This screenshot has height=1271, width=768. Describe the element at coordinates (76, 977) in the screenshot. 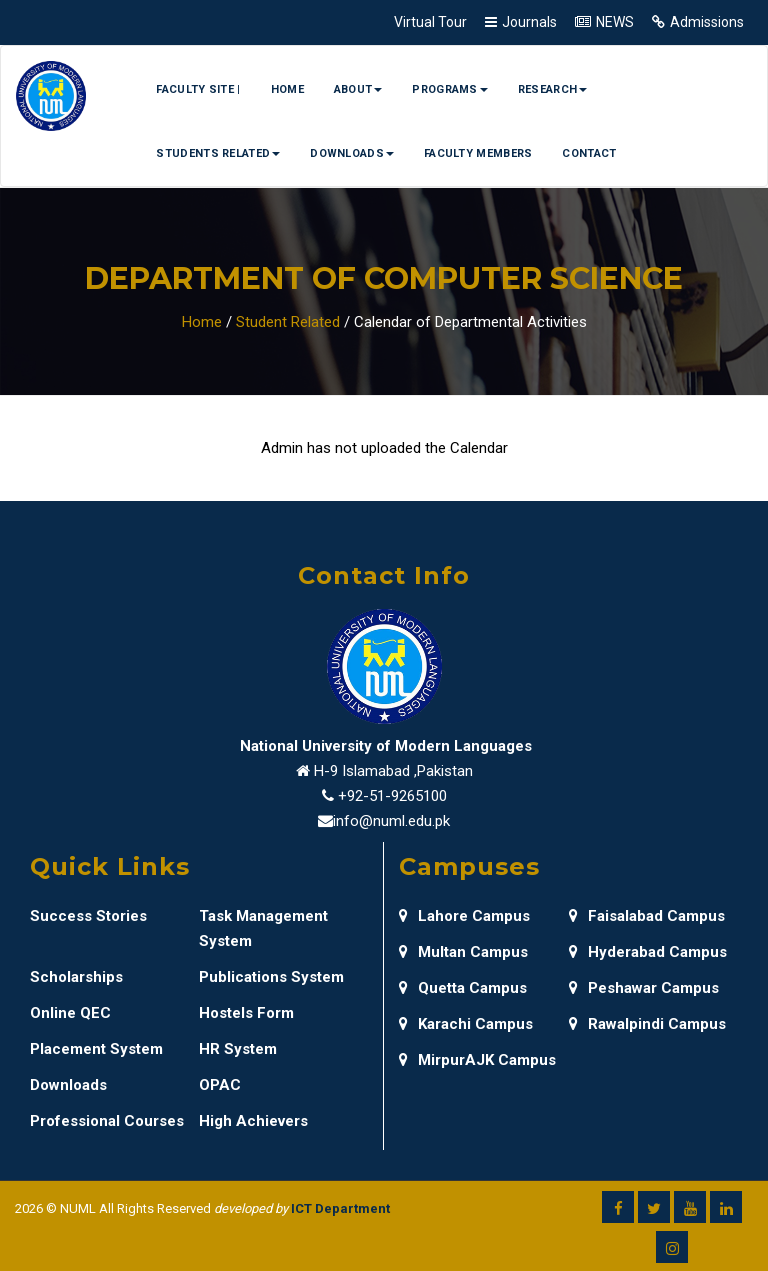

I see `Scholarships` at that location.